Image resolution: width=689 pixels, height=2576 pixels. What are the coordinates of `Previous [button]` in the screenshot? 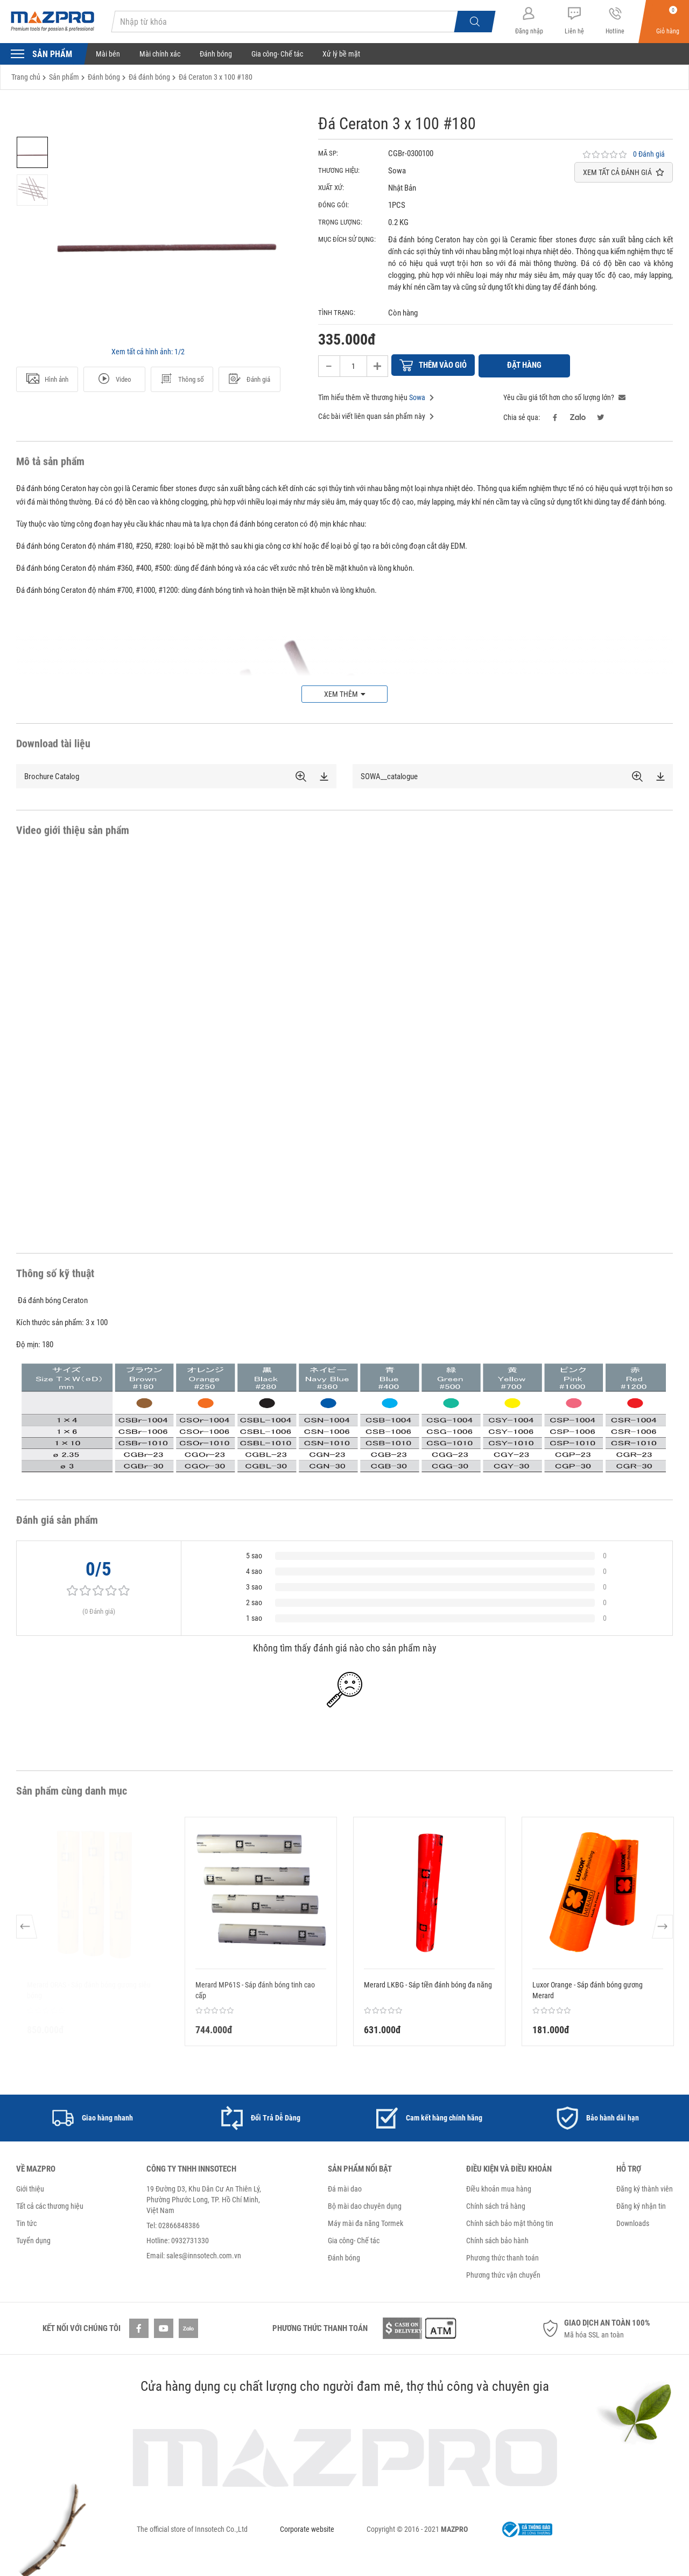 It's located at (27, 1929).